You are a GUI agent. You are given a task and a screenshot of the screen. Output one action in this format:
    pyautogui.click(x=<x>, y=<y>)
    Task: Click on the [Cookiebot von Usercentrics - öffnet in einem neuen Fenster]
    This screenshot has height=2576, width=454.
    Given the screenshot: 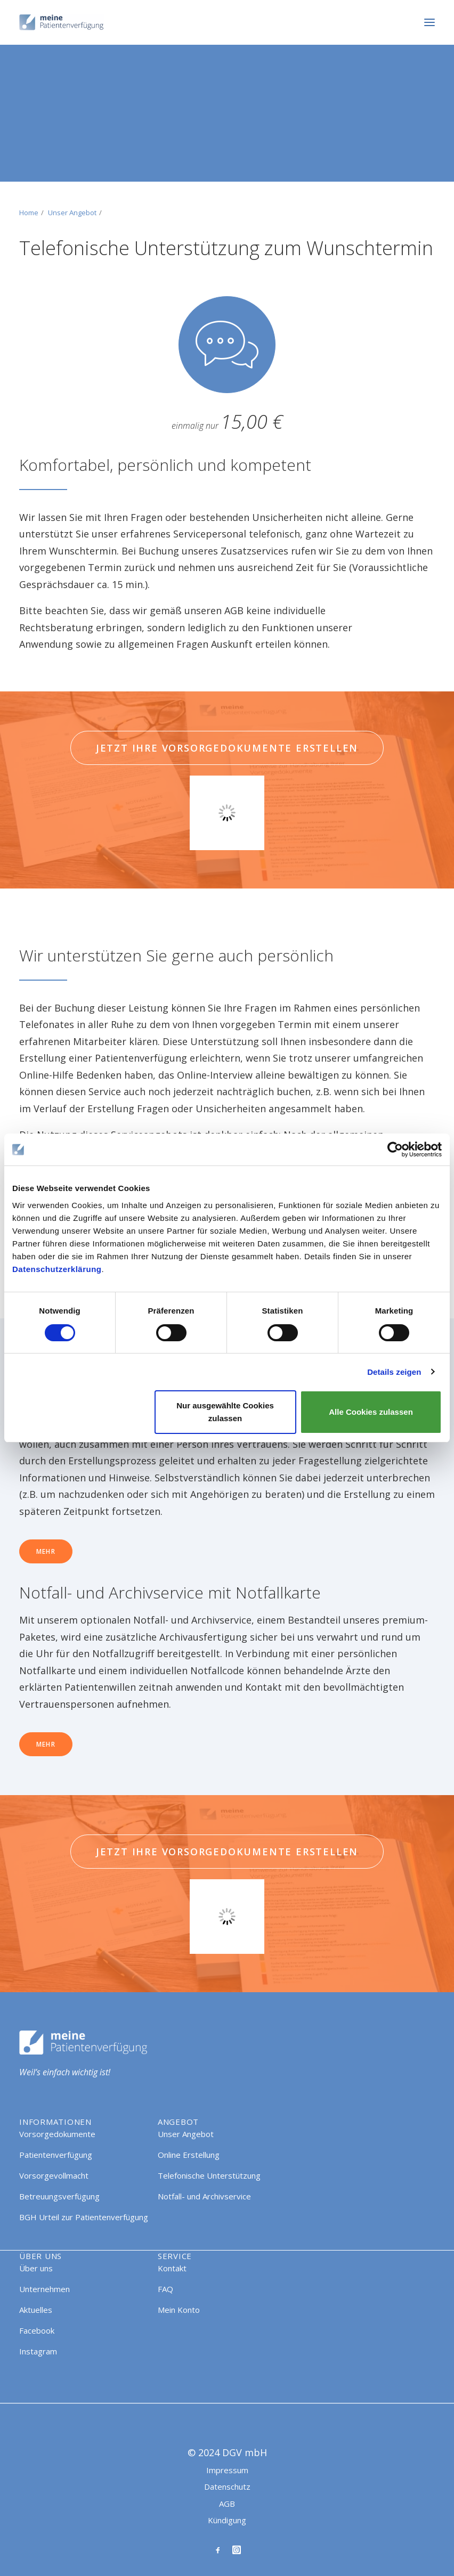 What is the action you would take?
    pyautogui.click(x=395, y=1149)
    